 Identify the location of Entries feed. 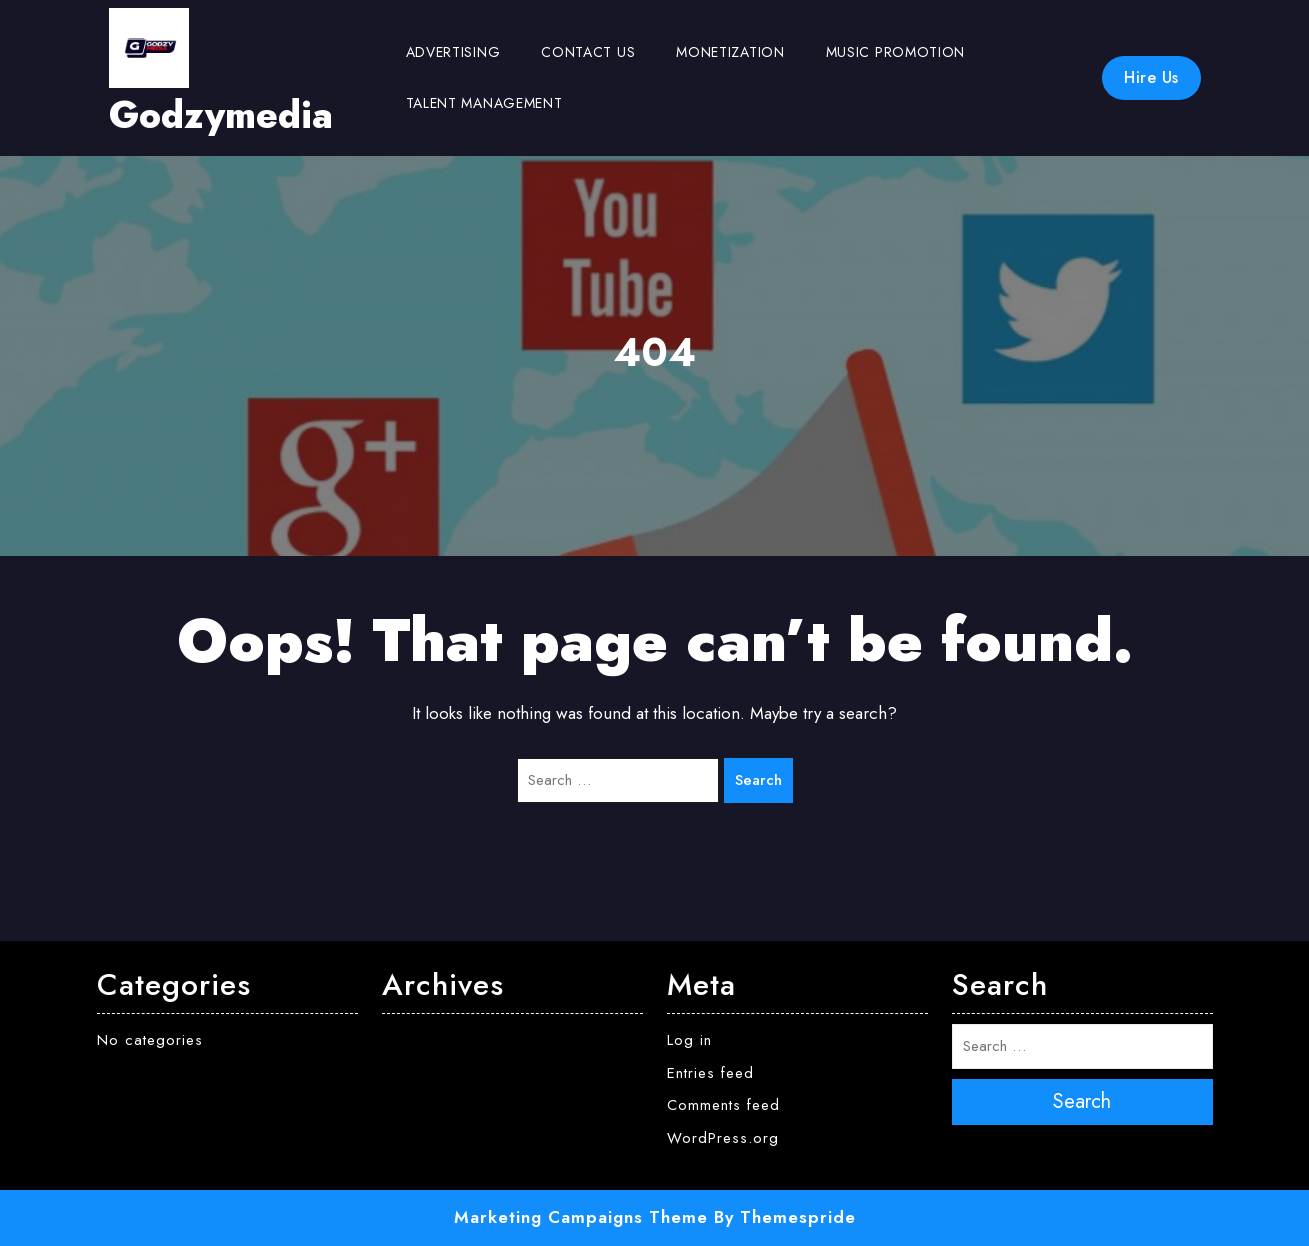
(710, 1073).